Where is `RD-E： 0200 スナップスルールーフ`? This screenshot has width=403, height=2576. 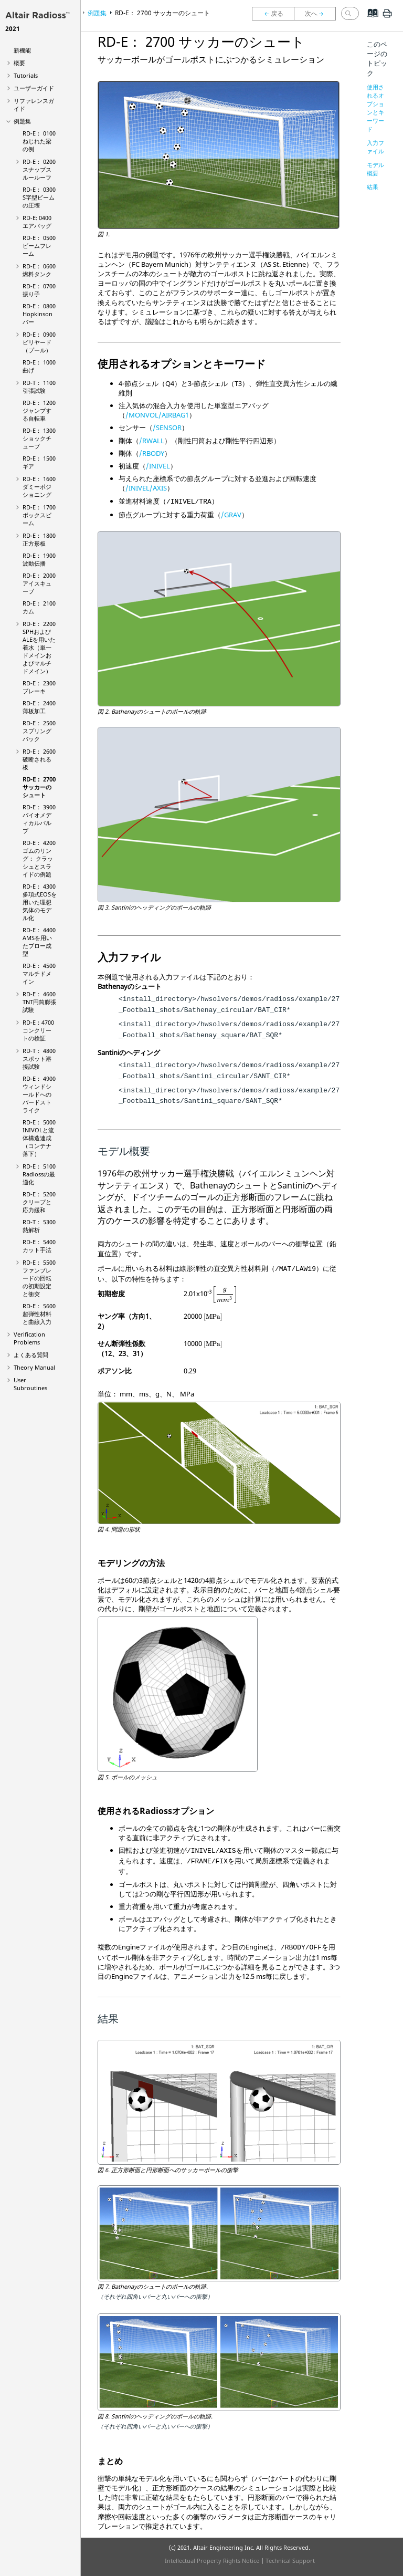 RD-E： 0200 スナップスルールーフ is located at coordinates (39, 169).